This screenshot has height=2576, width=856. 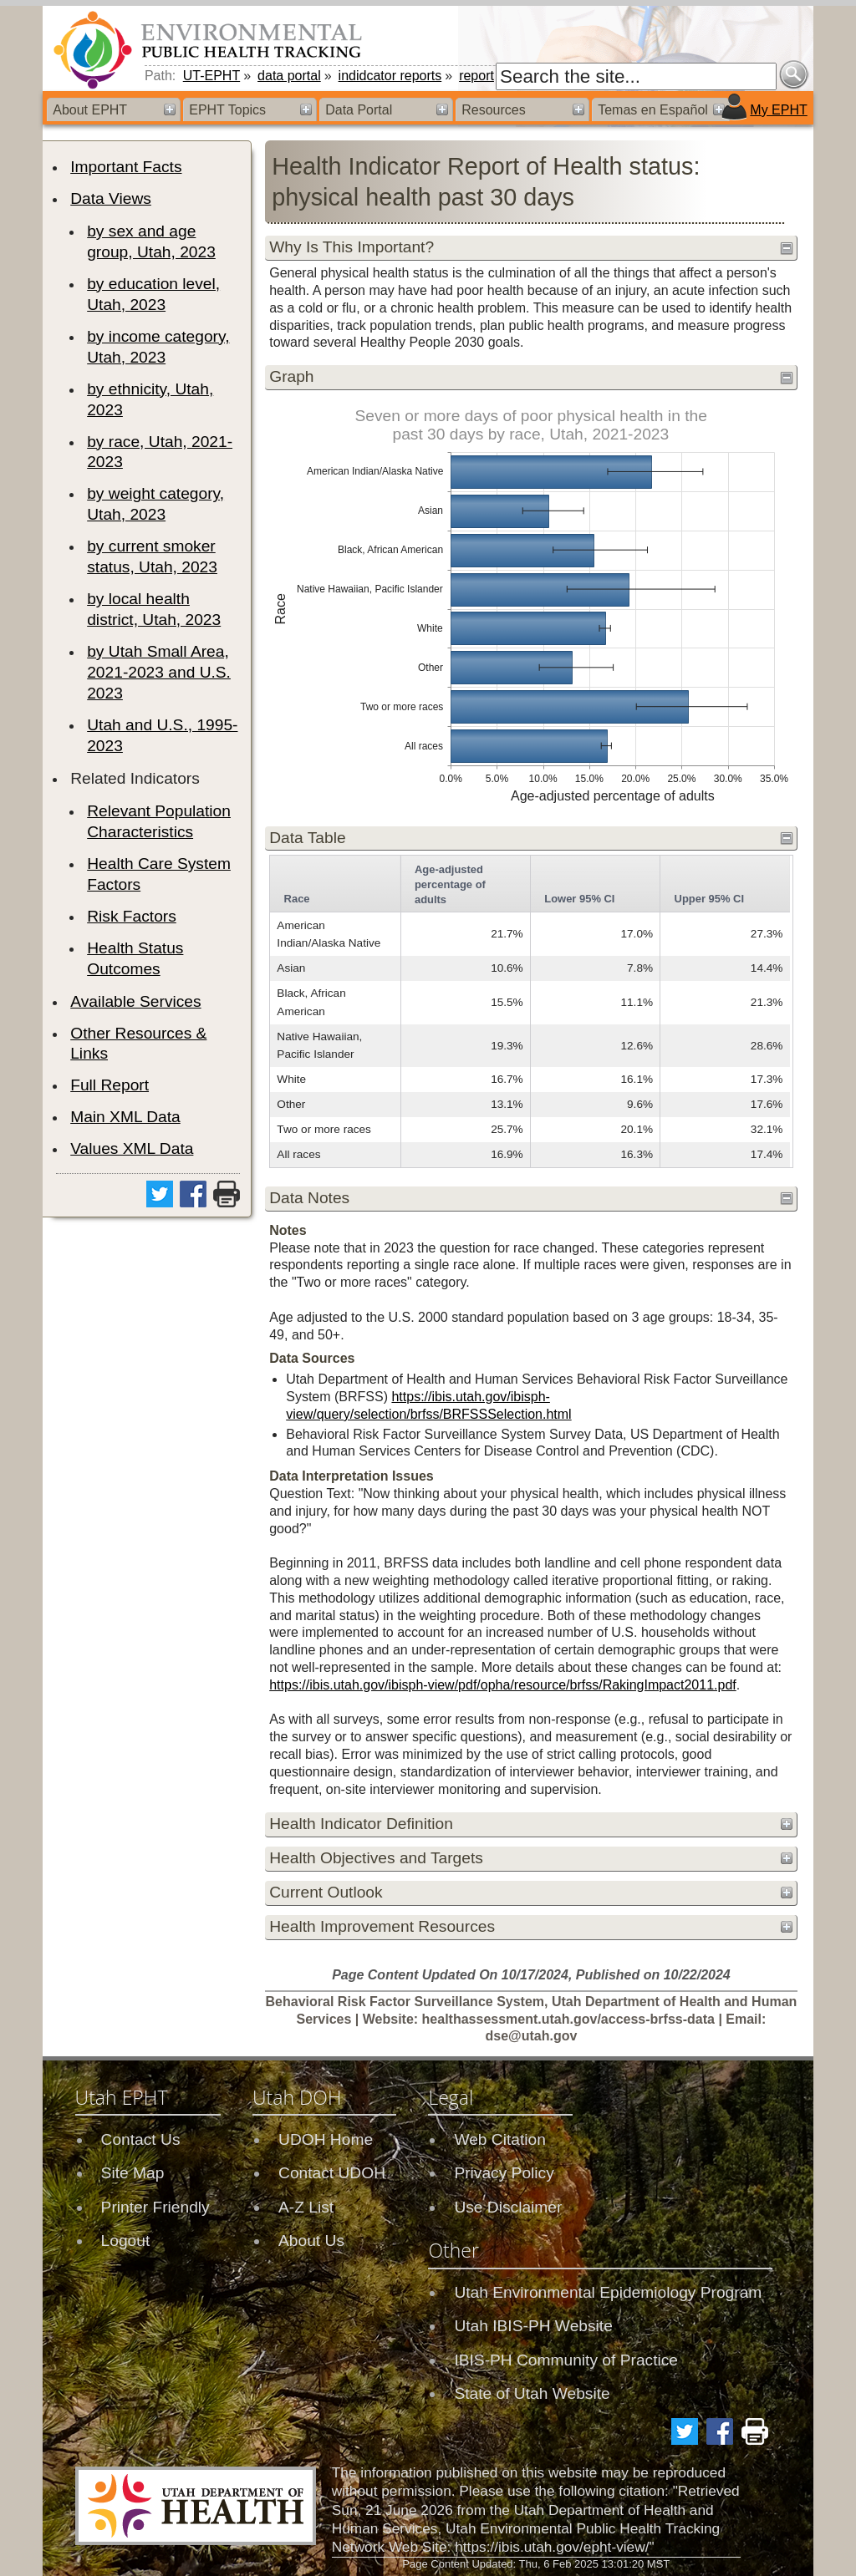 I want to click on by Utah Small Area, 2021-2023 and U.S. 2023, so click(x=159, y=672).